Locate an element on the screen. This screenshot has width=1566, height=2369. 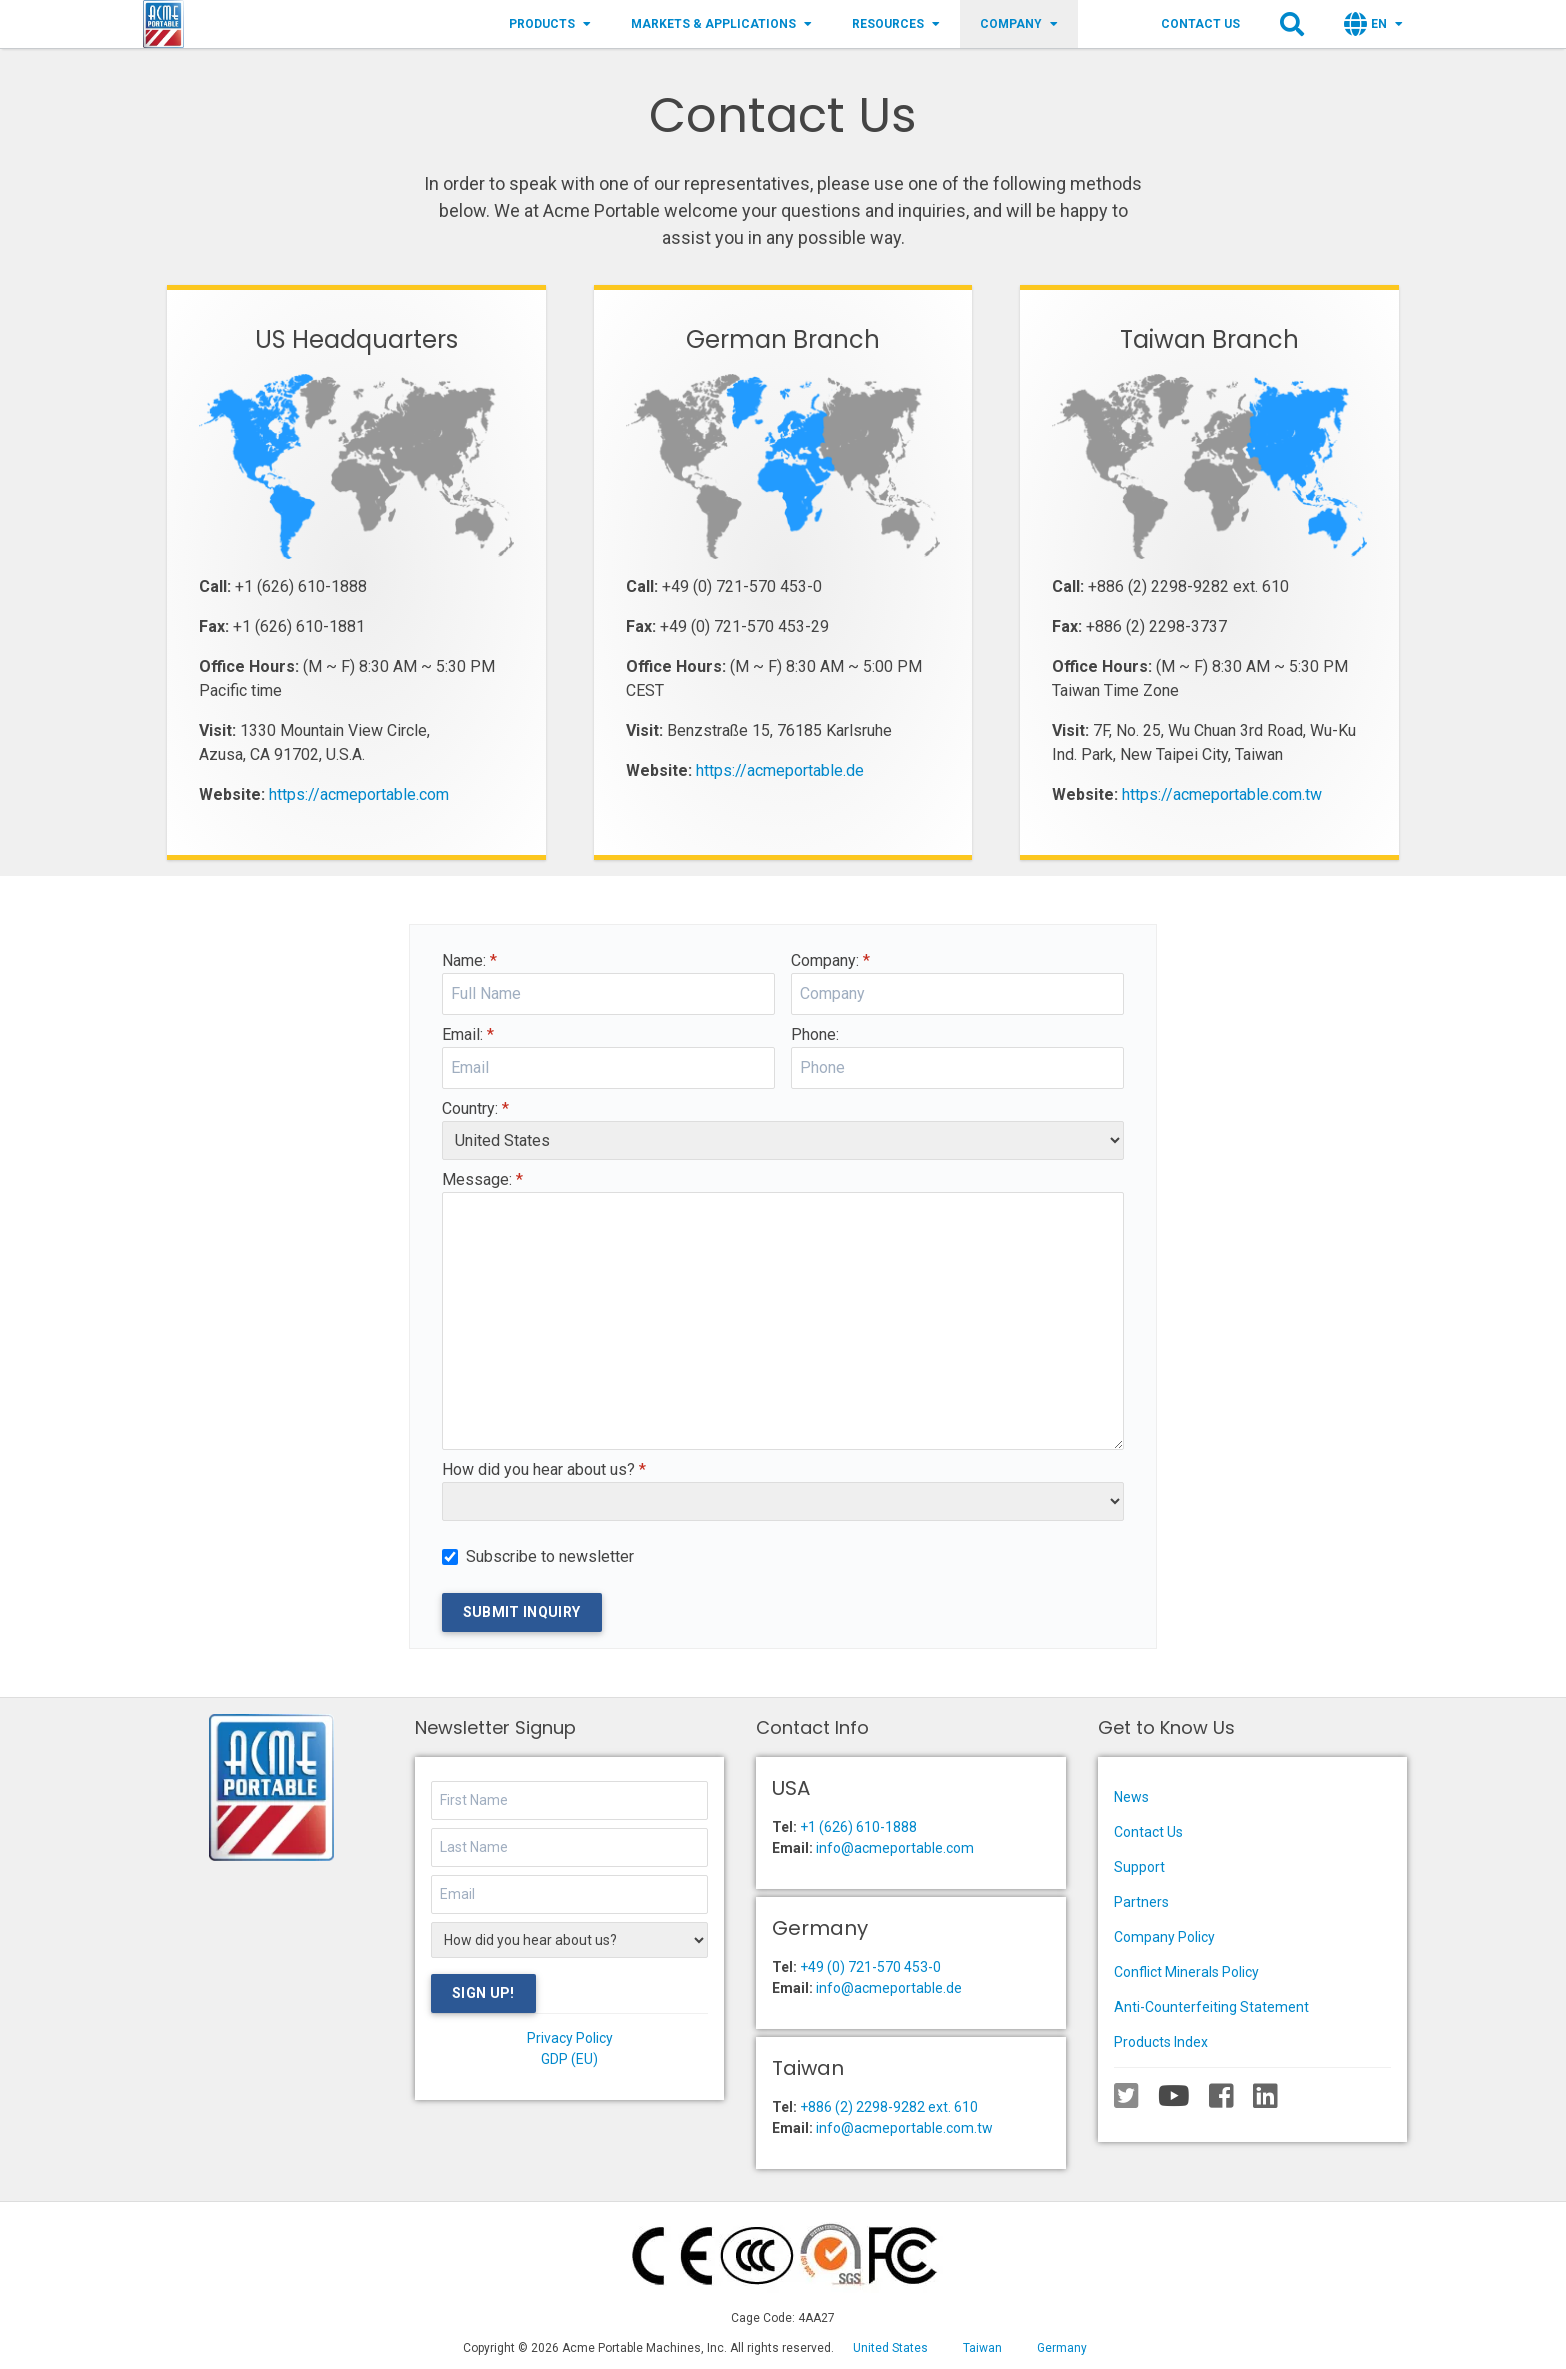
Company is located at coordinates (1019, 24).